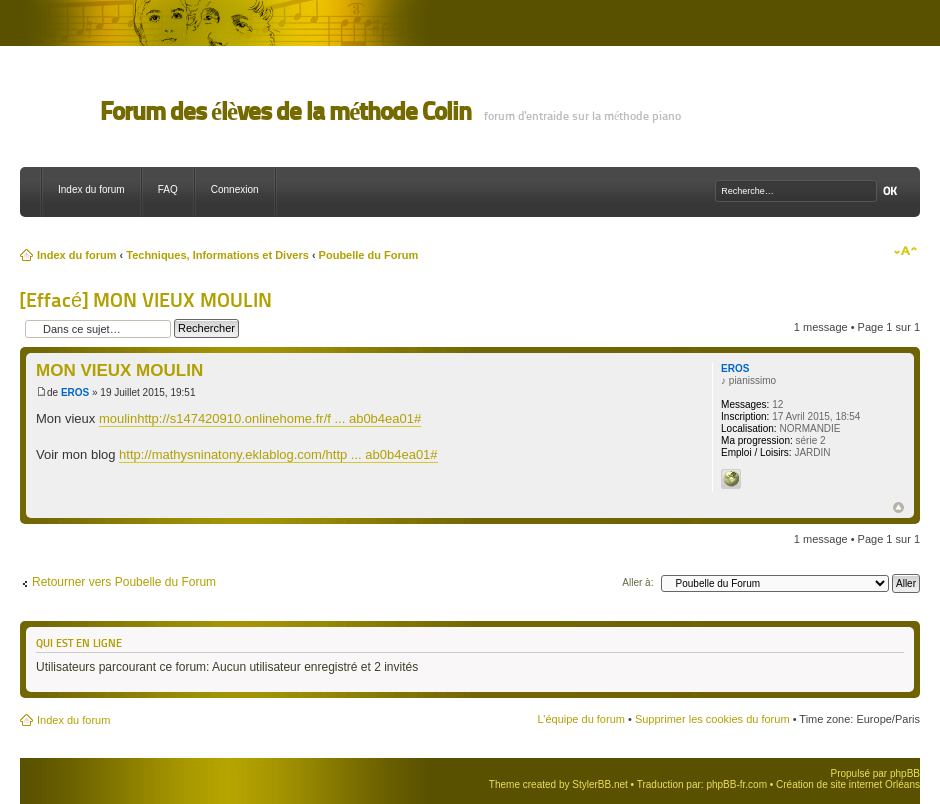 The height and width of the screenshot is (804, 940). What do you see at coordinates (278, 454) in the screenshot?
I see `http://mathysninatony.eklablog.com/http ... ab0b4ea01#` at bounding box center [278, 454].